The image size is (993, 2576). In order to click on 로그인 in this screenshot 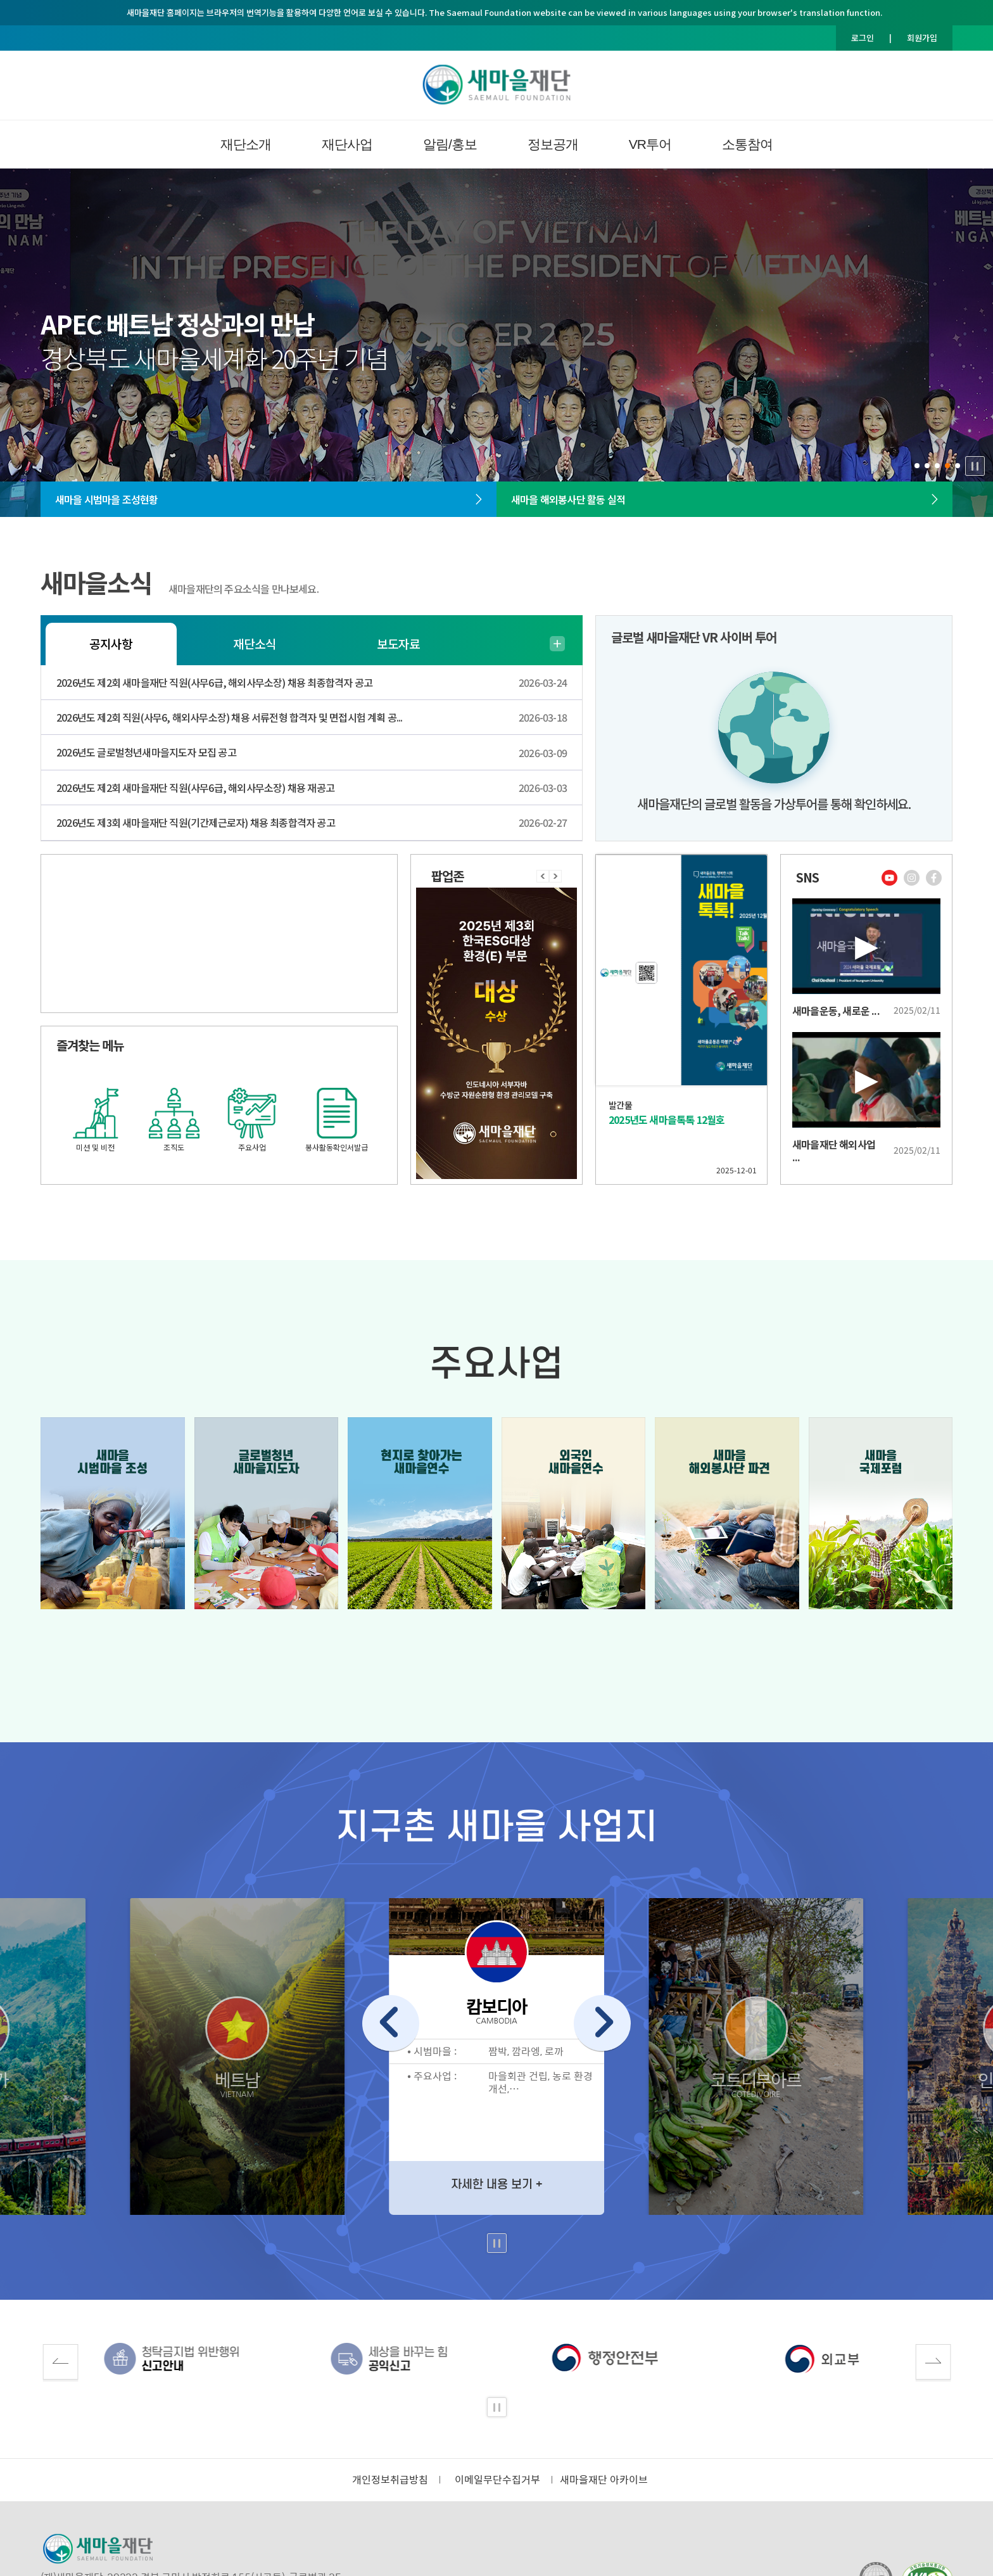, I will do `click(862, 38)`.